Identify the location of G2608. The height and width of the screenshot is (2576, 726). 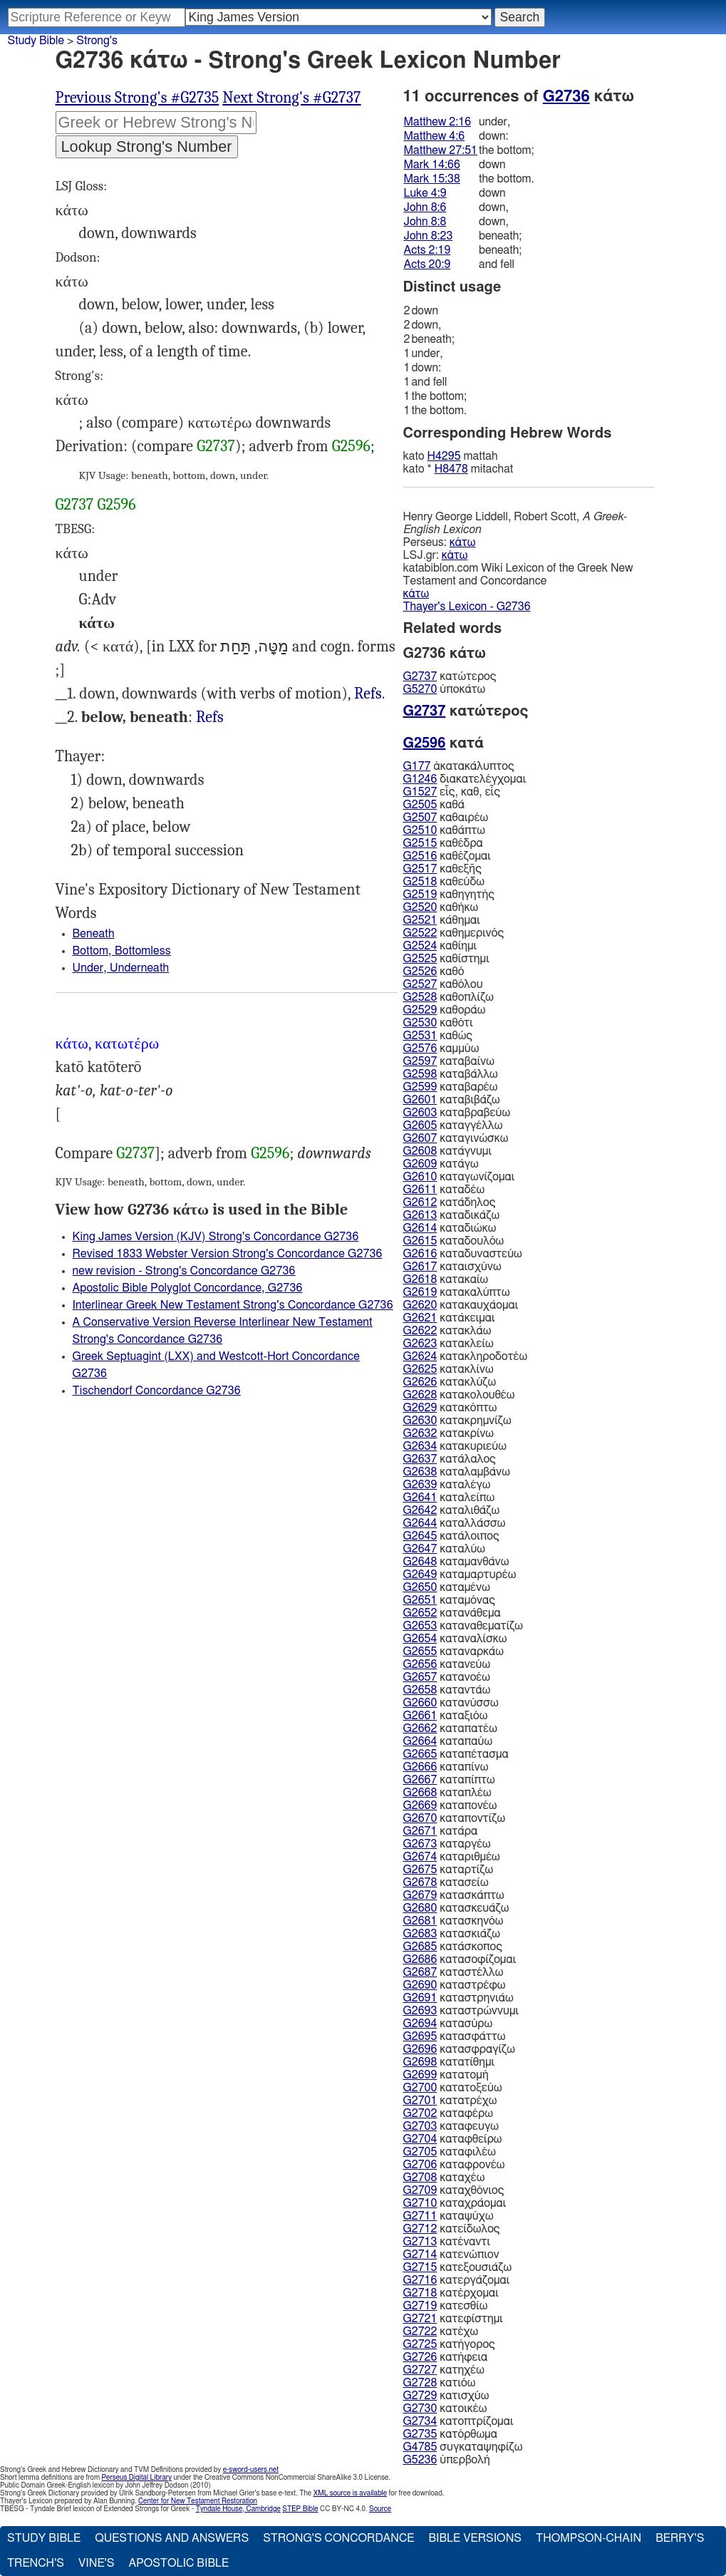
(420, 1151).